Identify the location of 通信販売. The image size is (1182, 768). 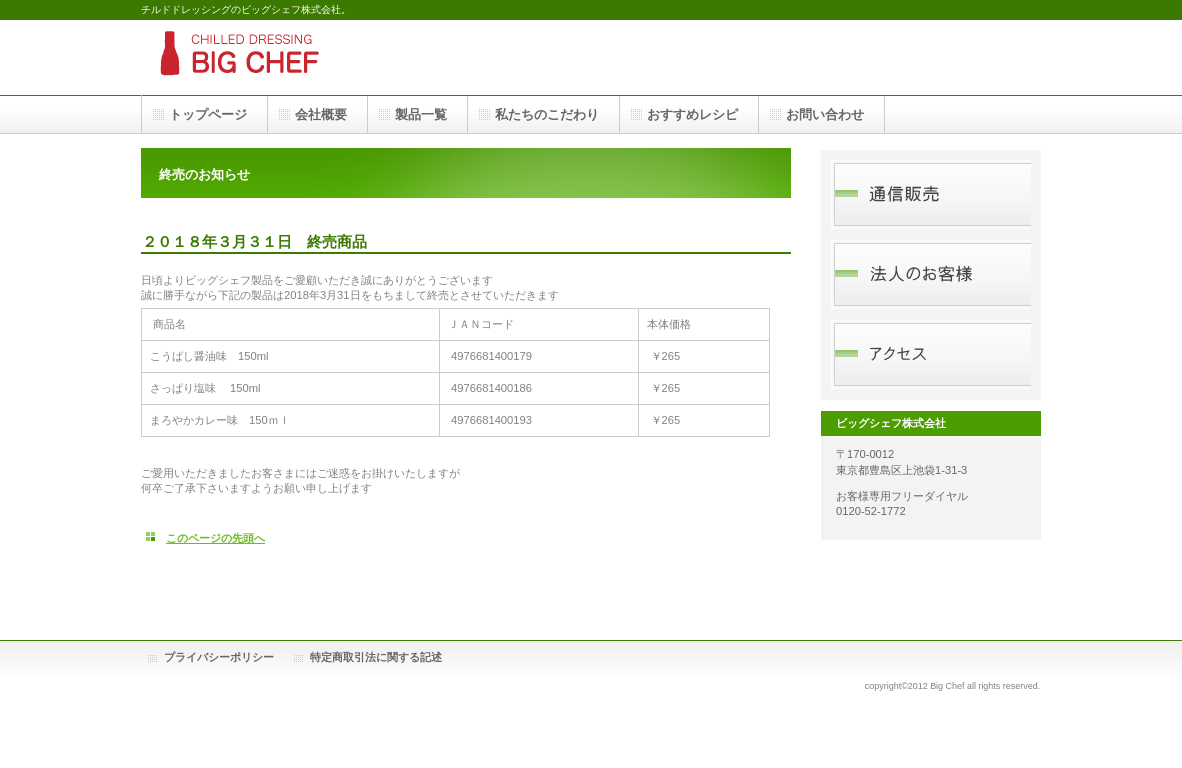
(931, 195).